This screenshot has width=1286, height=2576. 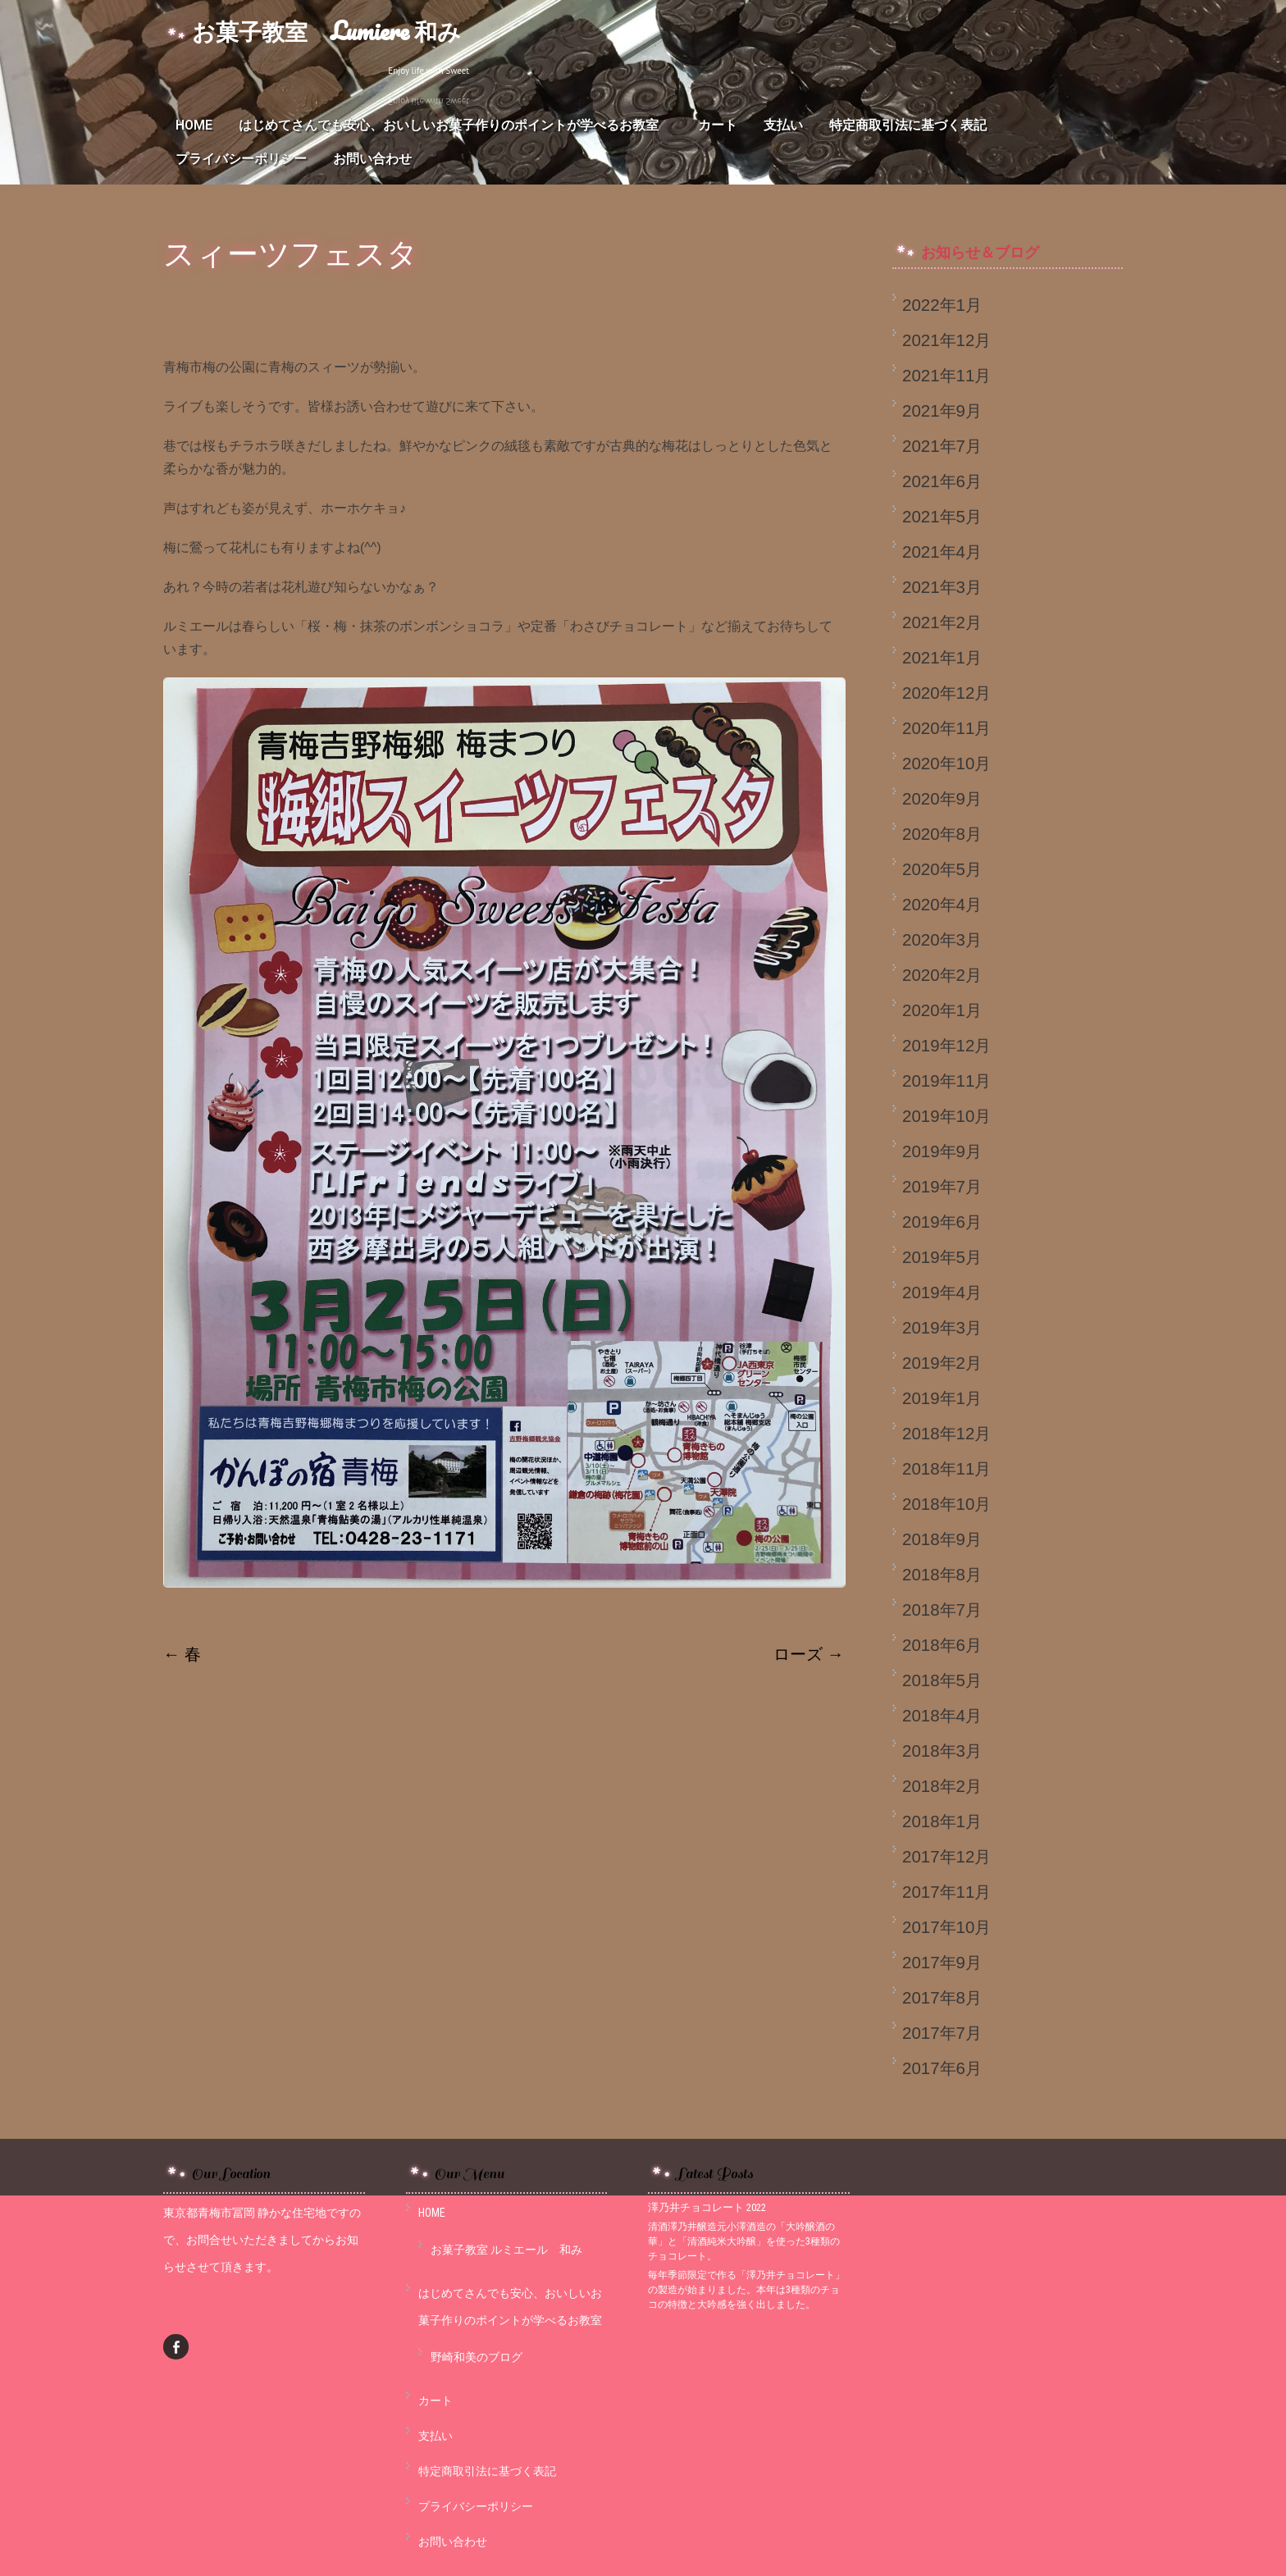 What do you see at coordinates (808, 1653) in the screenshot?
I see `ローズ` at bounding box center [808, 1653].